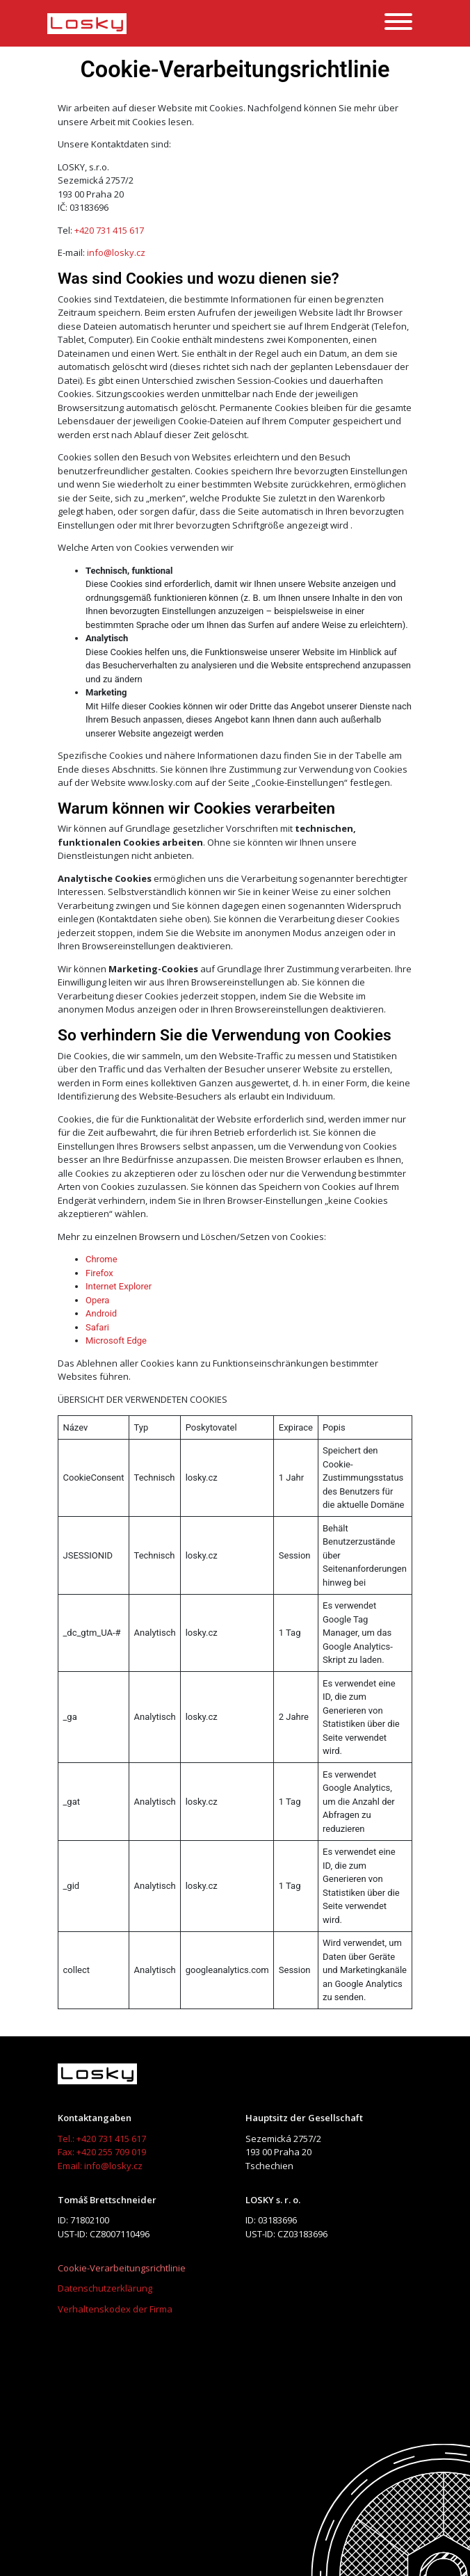 This screenshot has width=470, height=2576. I want to click on Internet Explorer, so click(119, 1286).